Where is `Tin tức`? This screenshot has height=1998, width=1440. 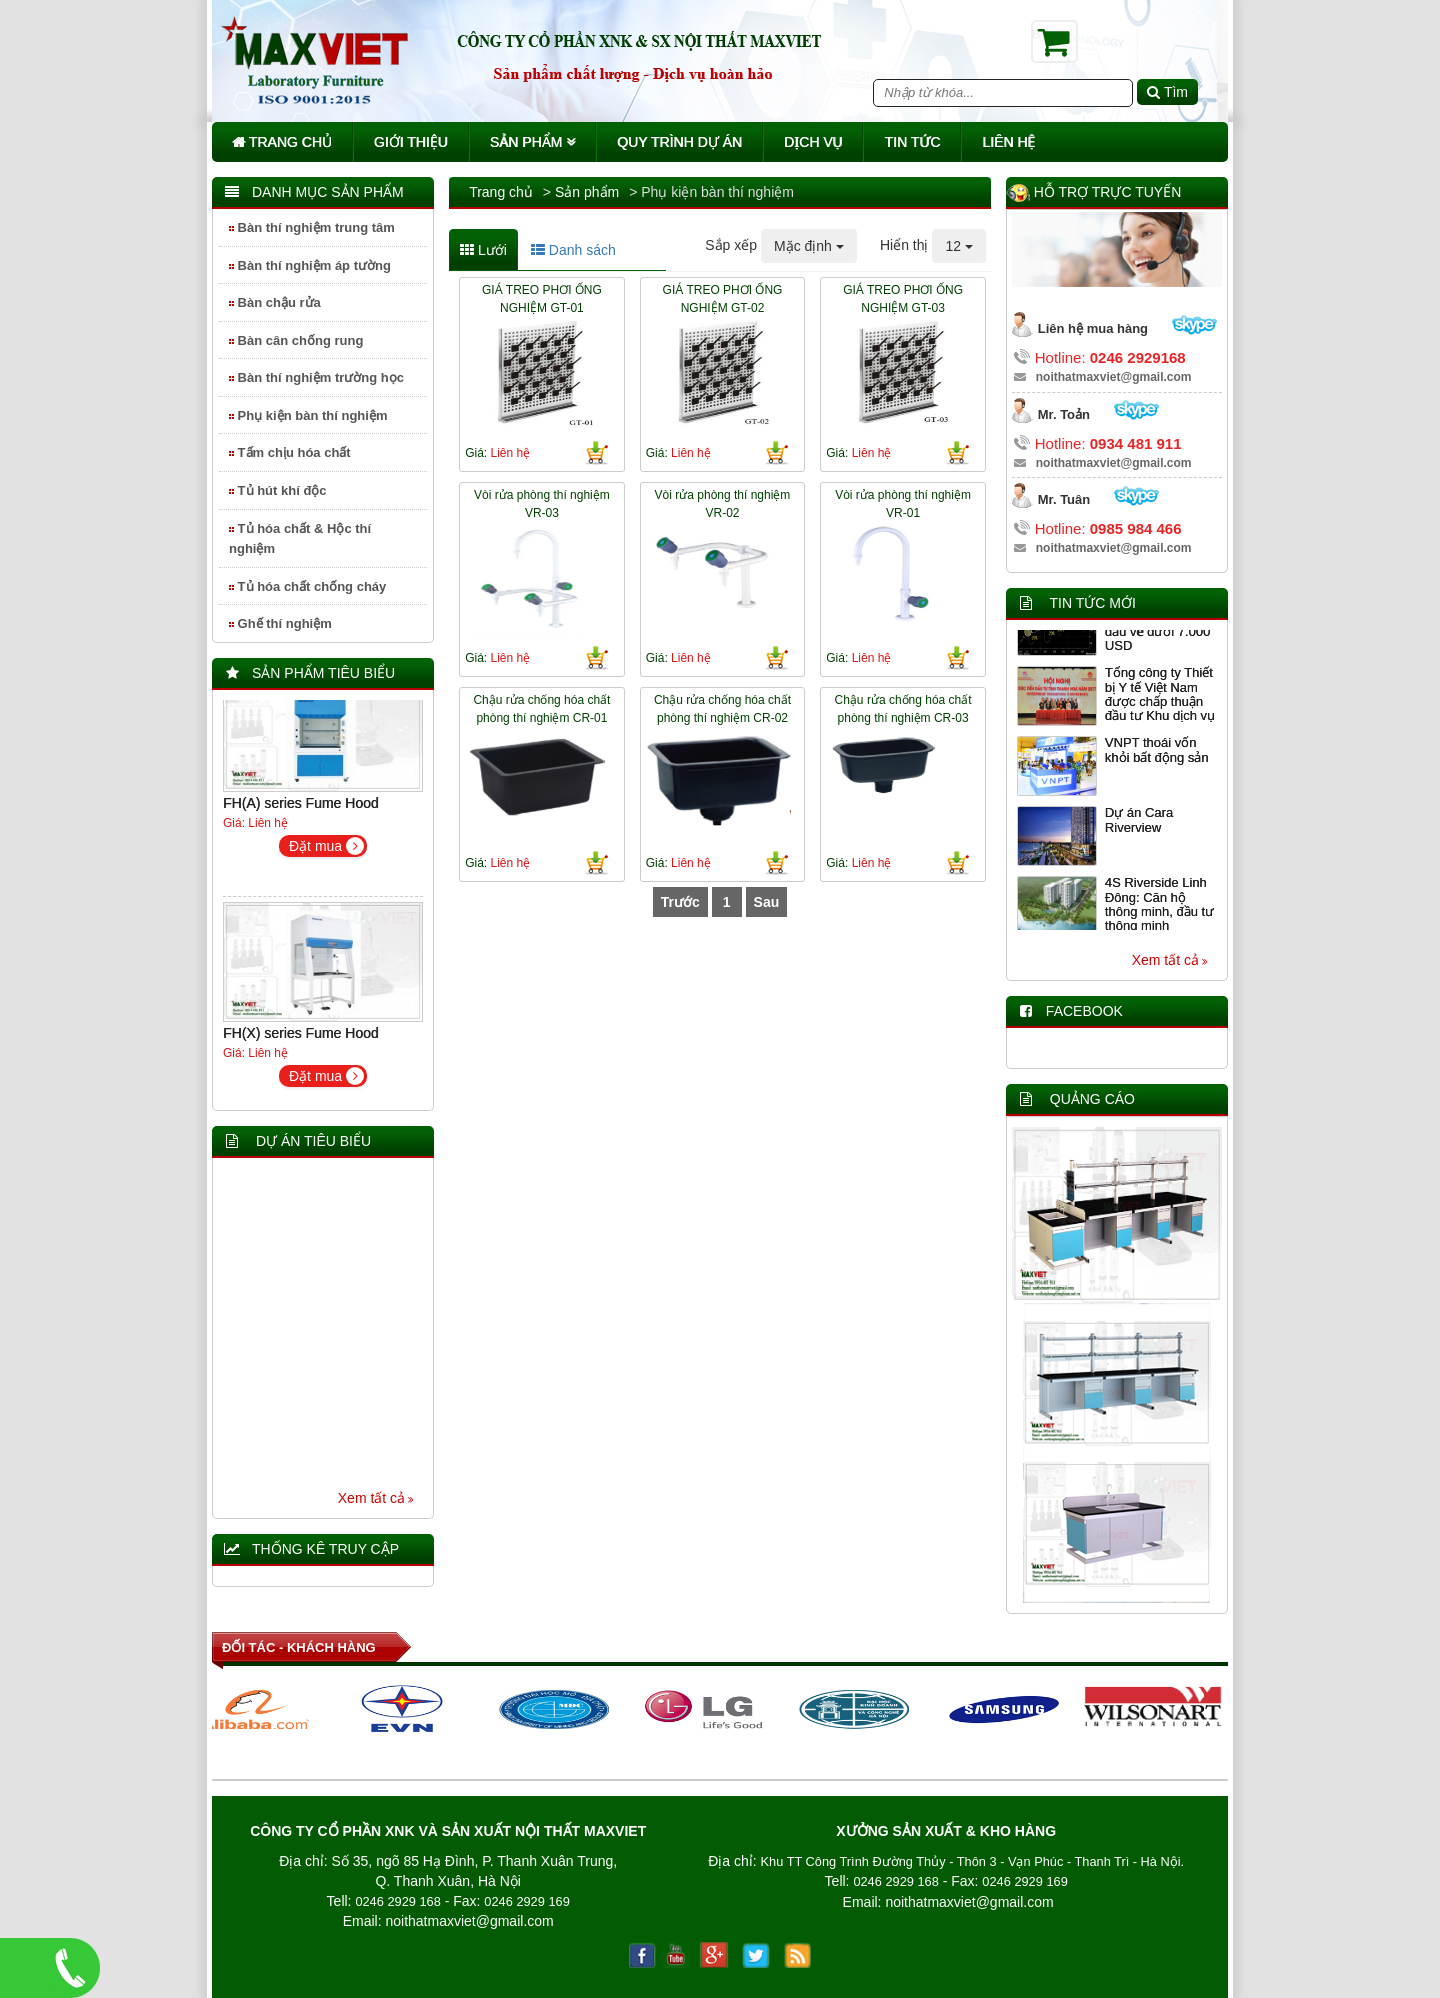 Tin tức is located at coordinates (912, 142).